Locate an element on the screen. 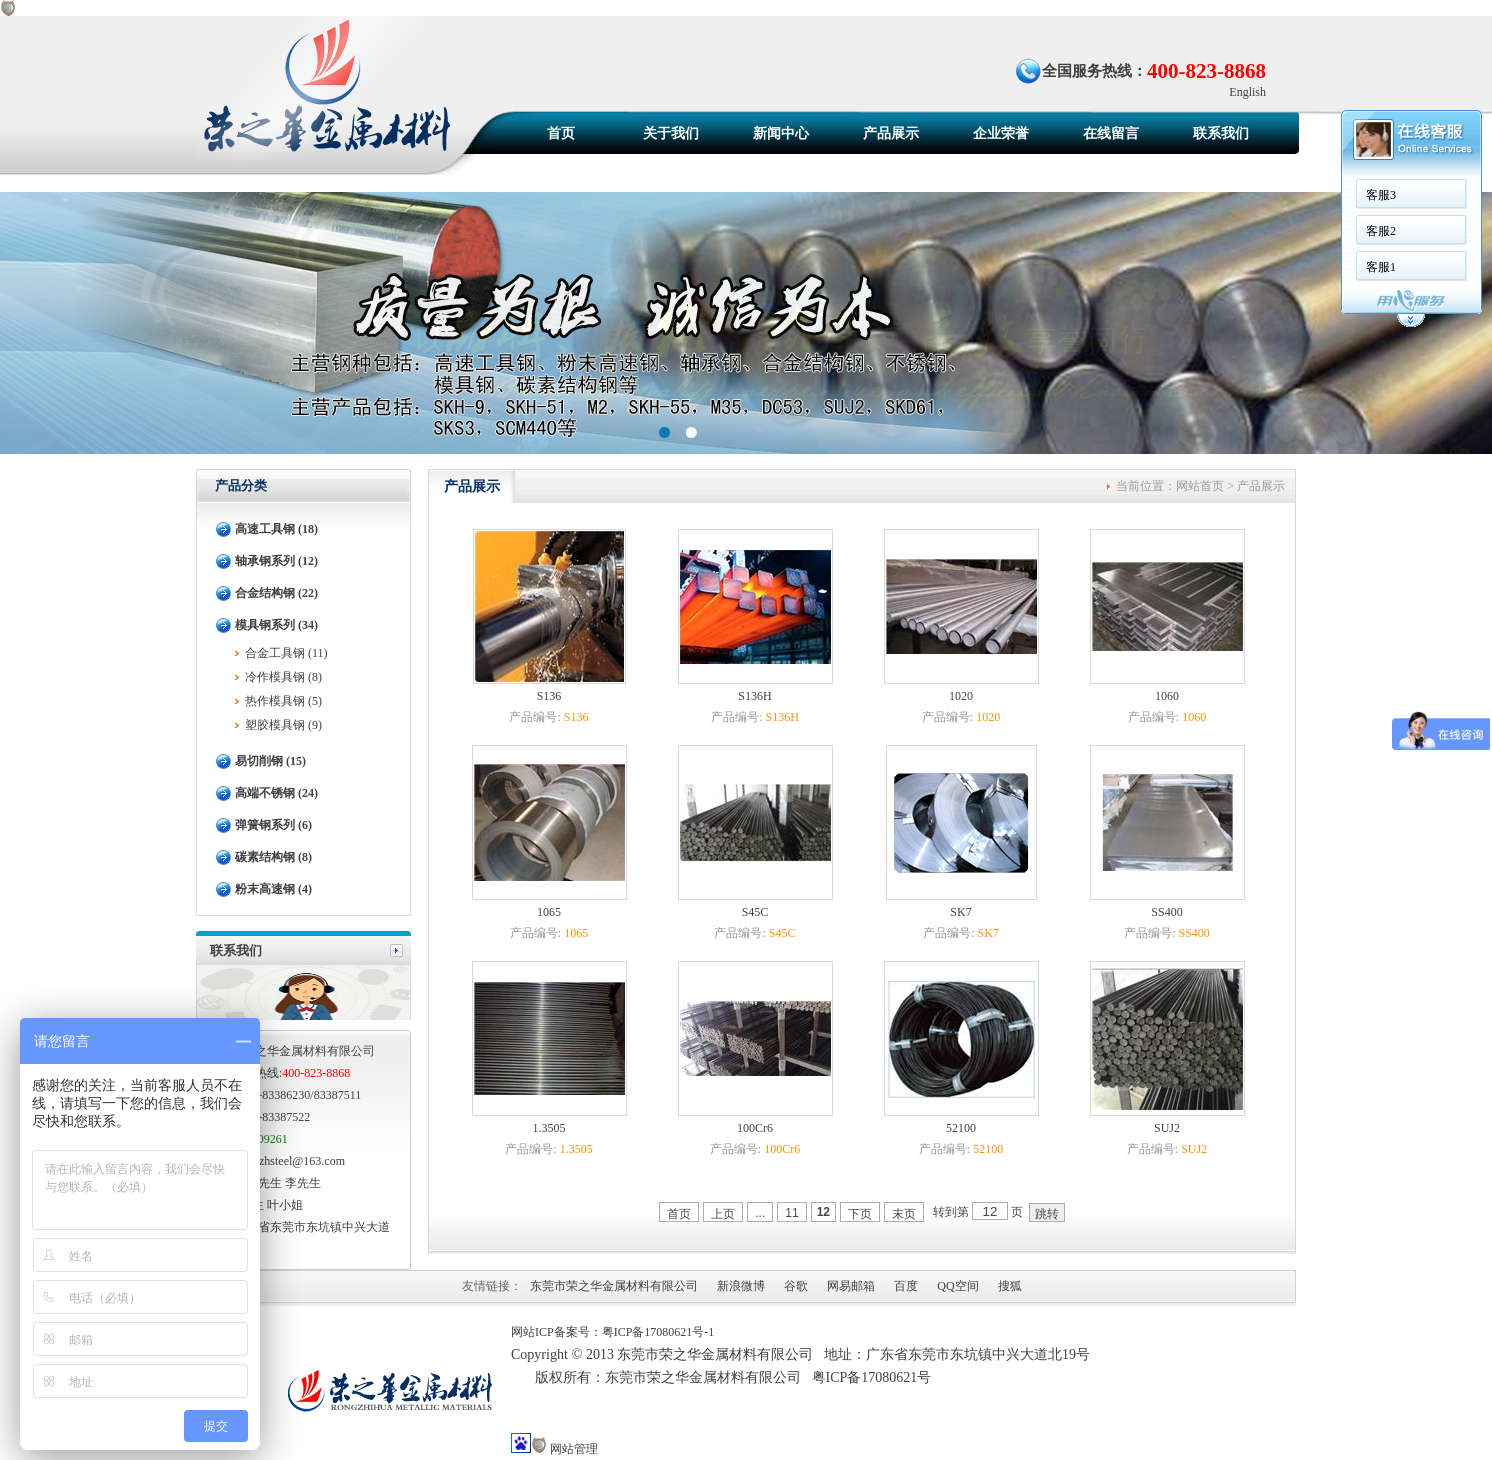  11 is located at coordinates (791, 1213).